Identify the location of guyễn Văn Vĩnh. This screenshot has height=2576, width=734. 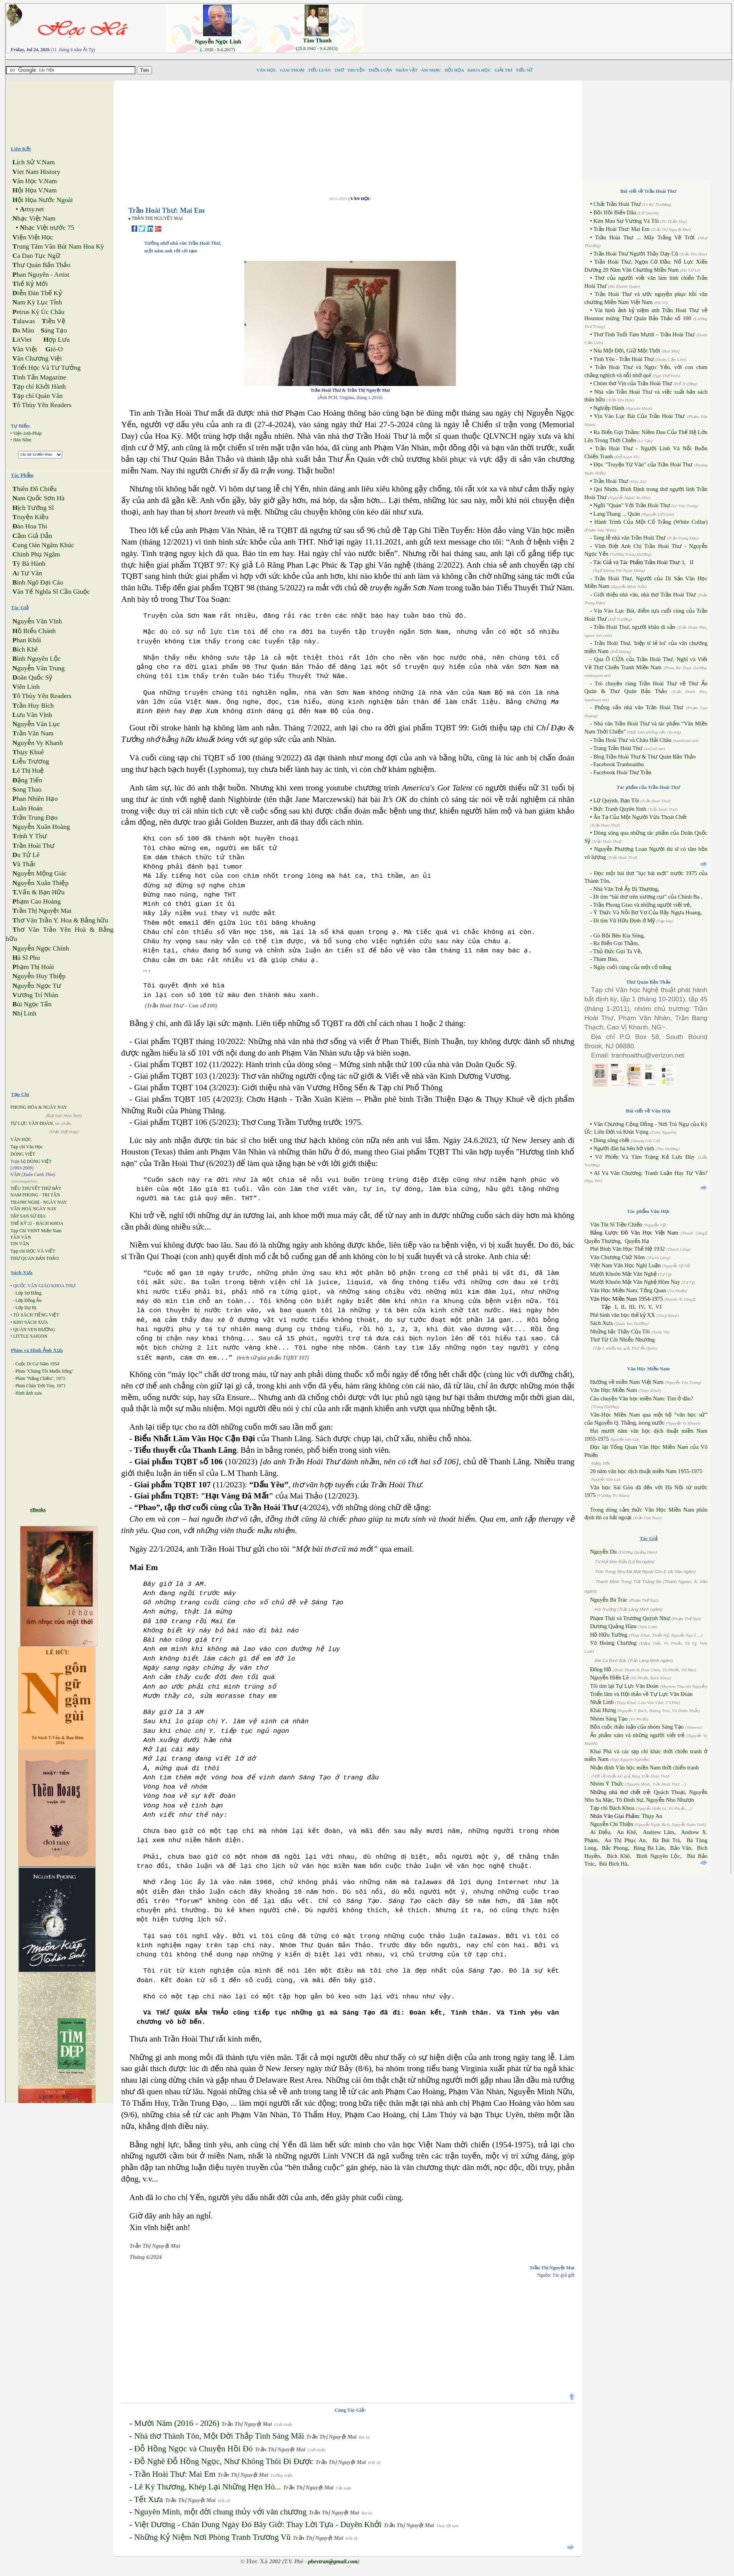
(37, 621).